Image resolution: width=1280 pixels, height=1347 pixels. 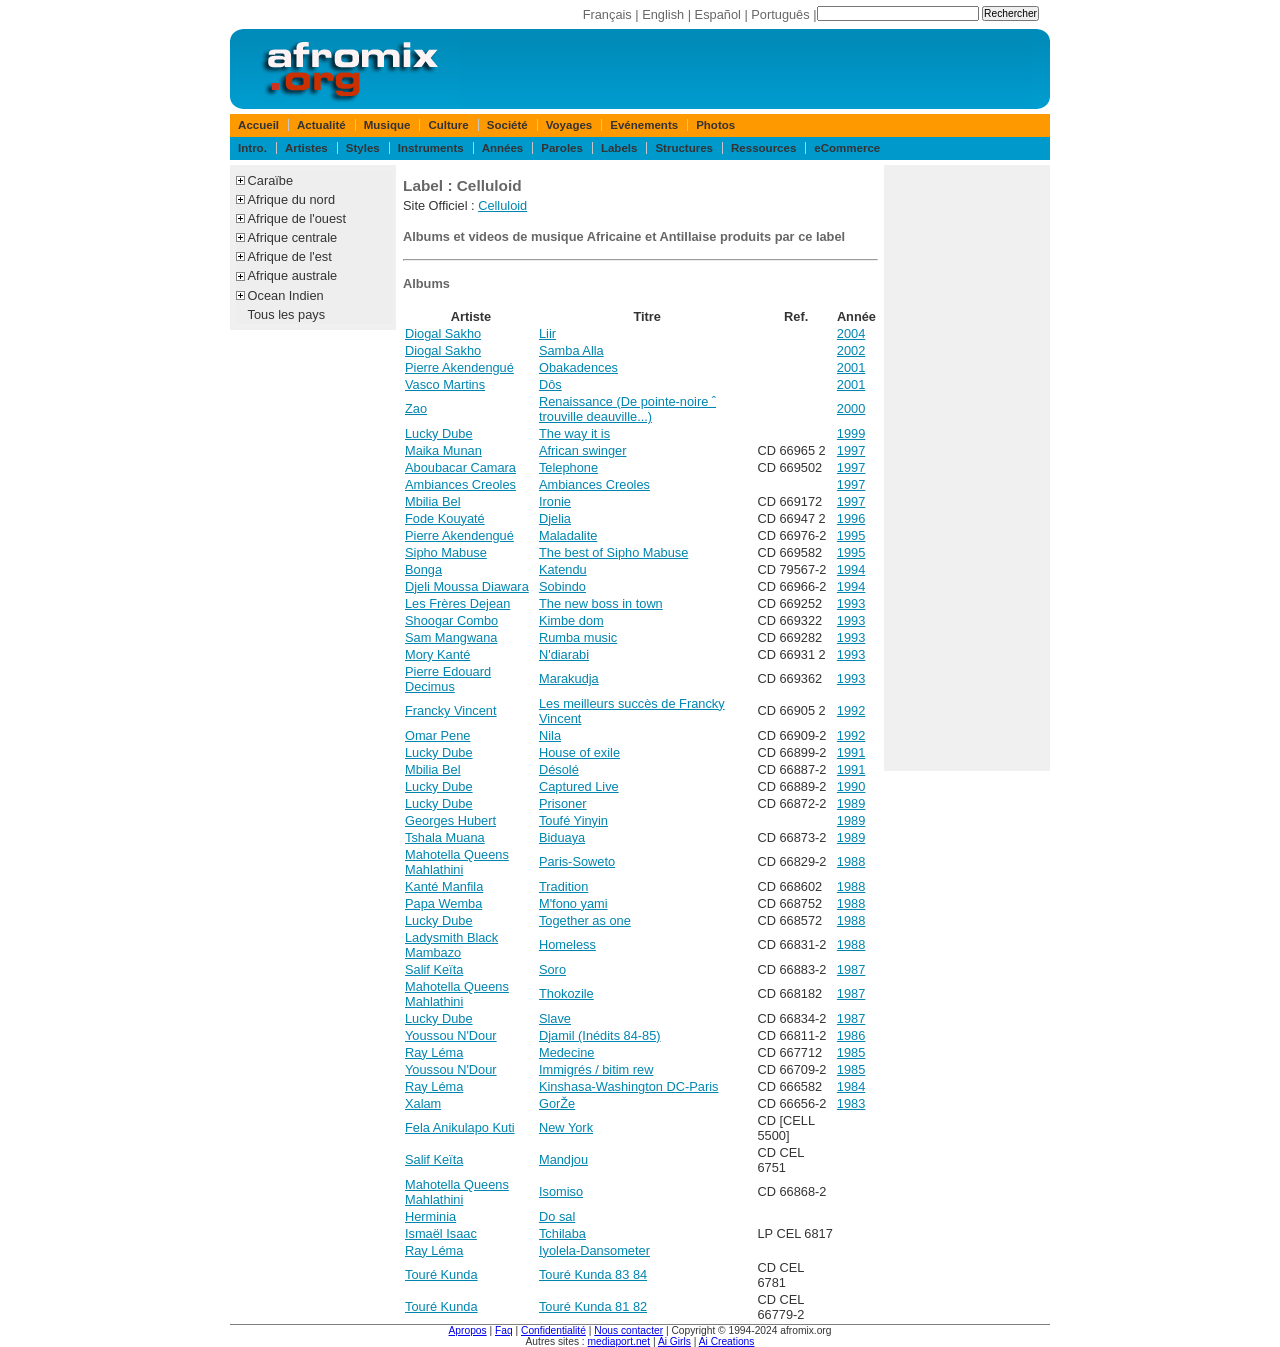 I want to click on Youssou N'Dour, so click(x=451, y=1035).